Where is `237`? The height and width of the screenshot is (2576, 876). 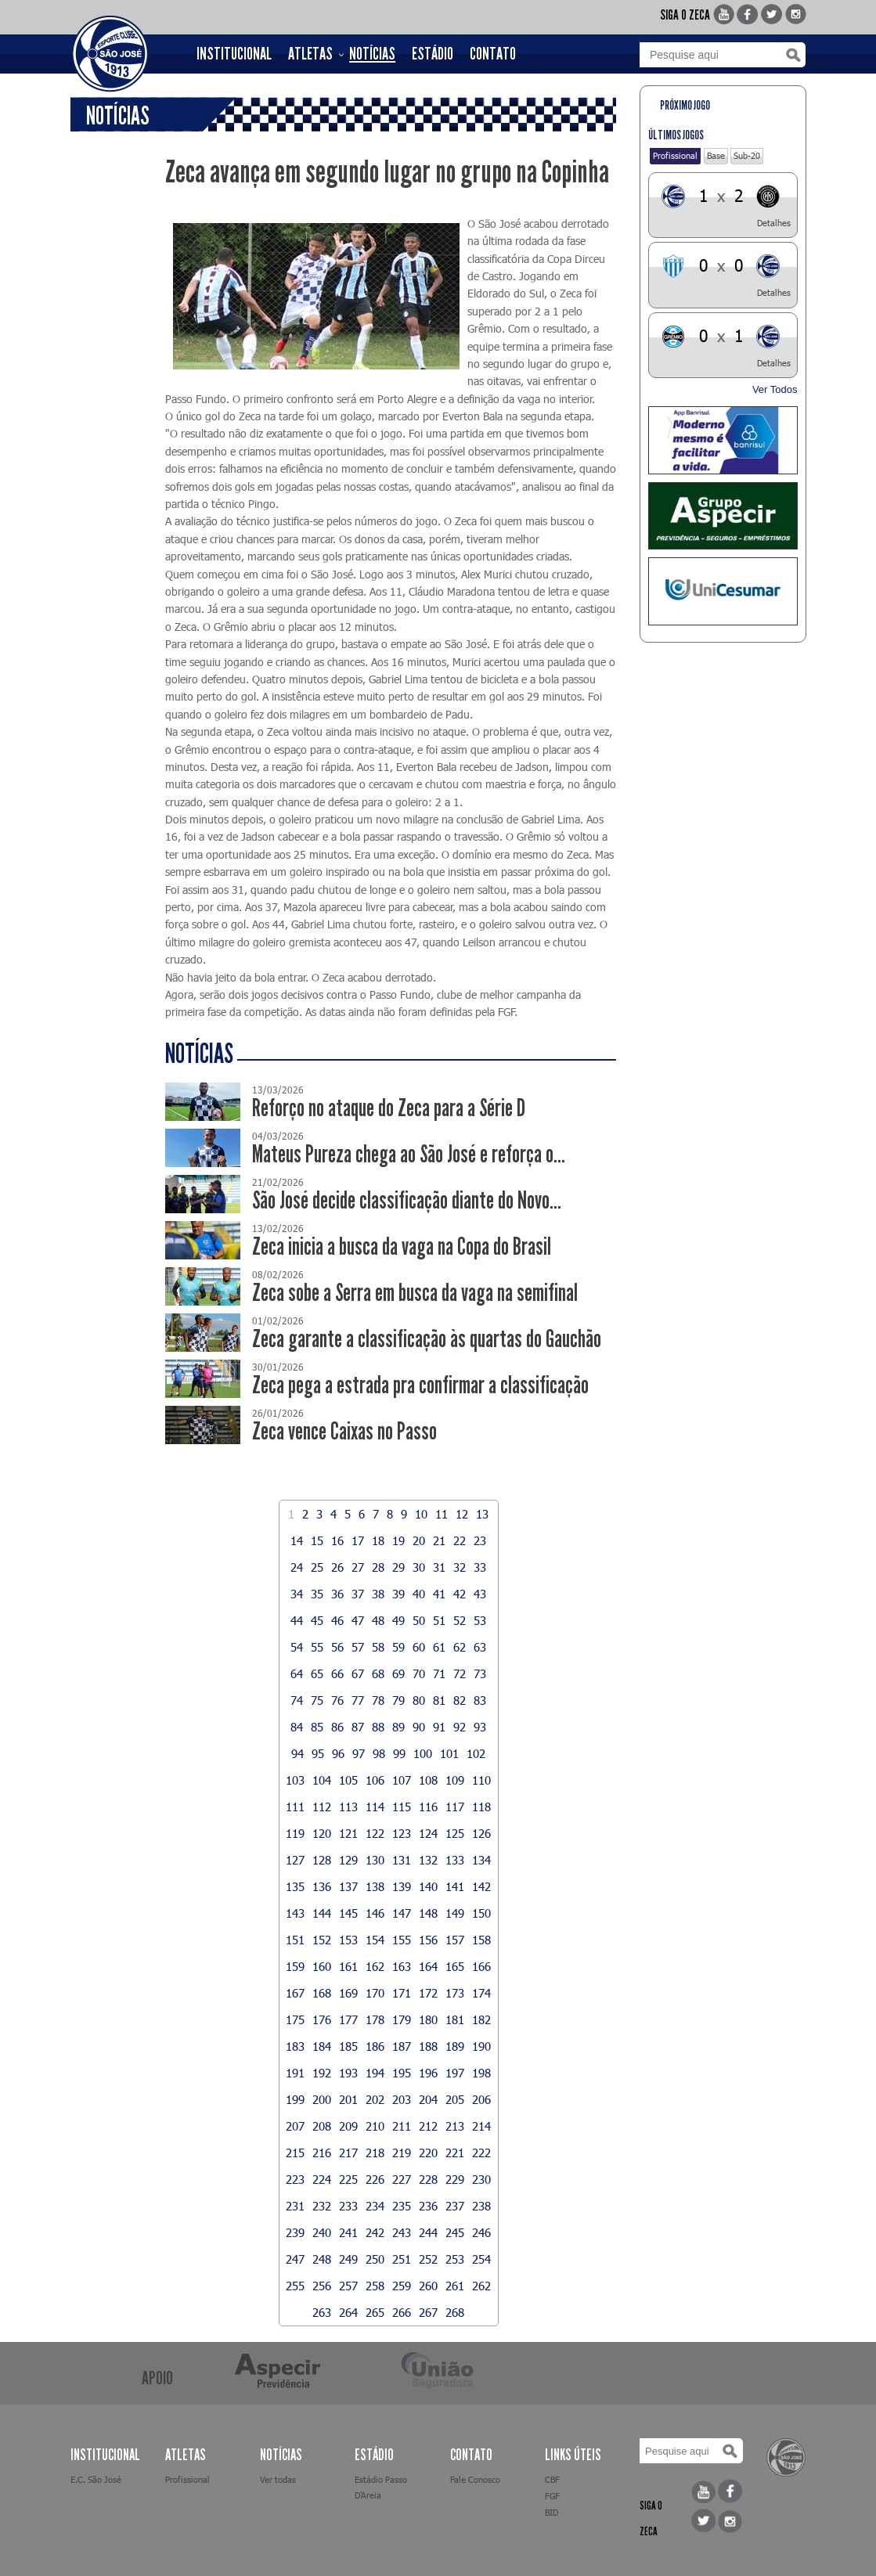 237 is located at coordinates (454, 2206).